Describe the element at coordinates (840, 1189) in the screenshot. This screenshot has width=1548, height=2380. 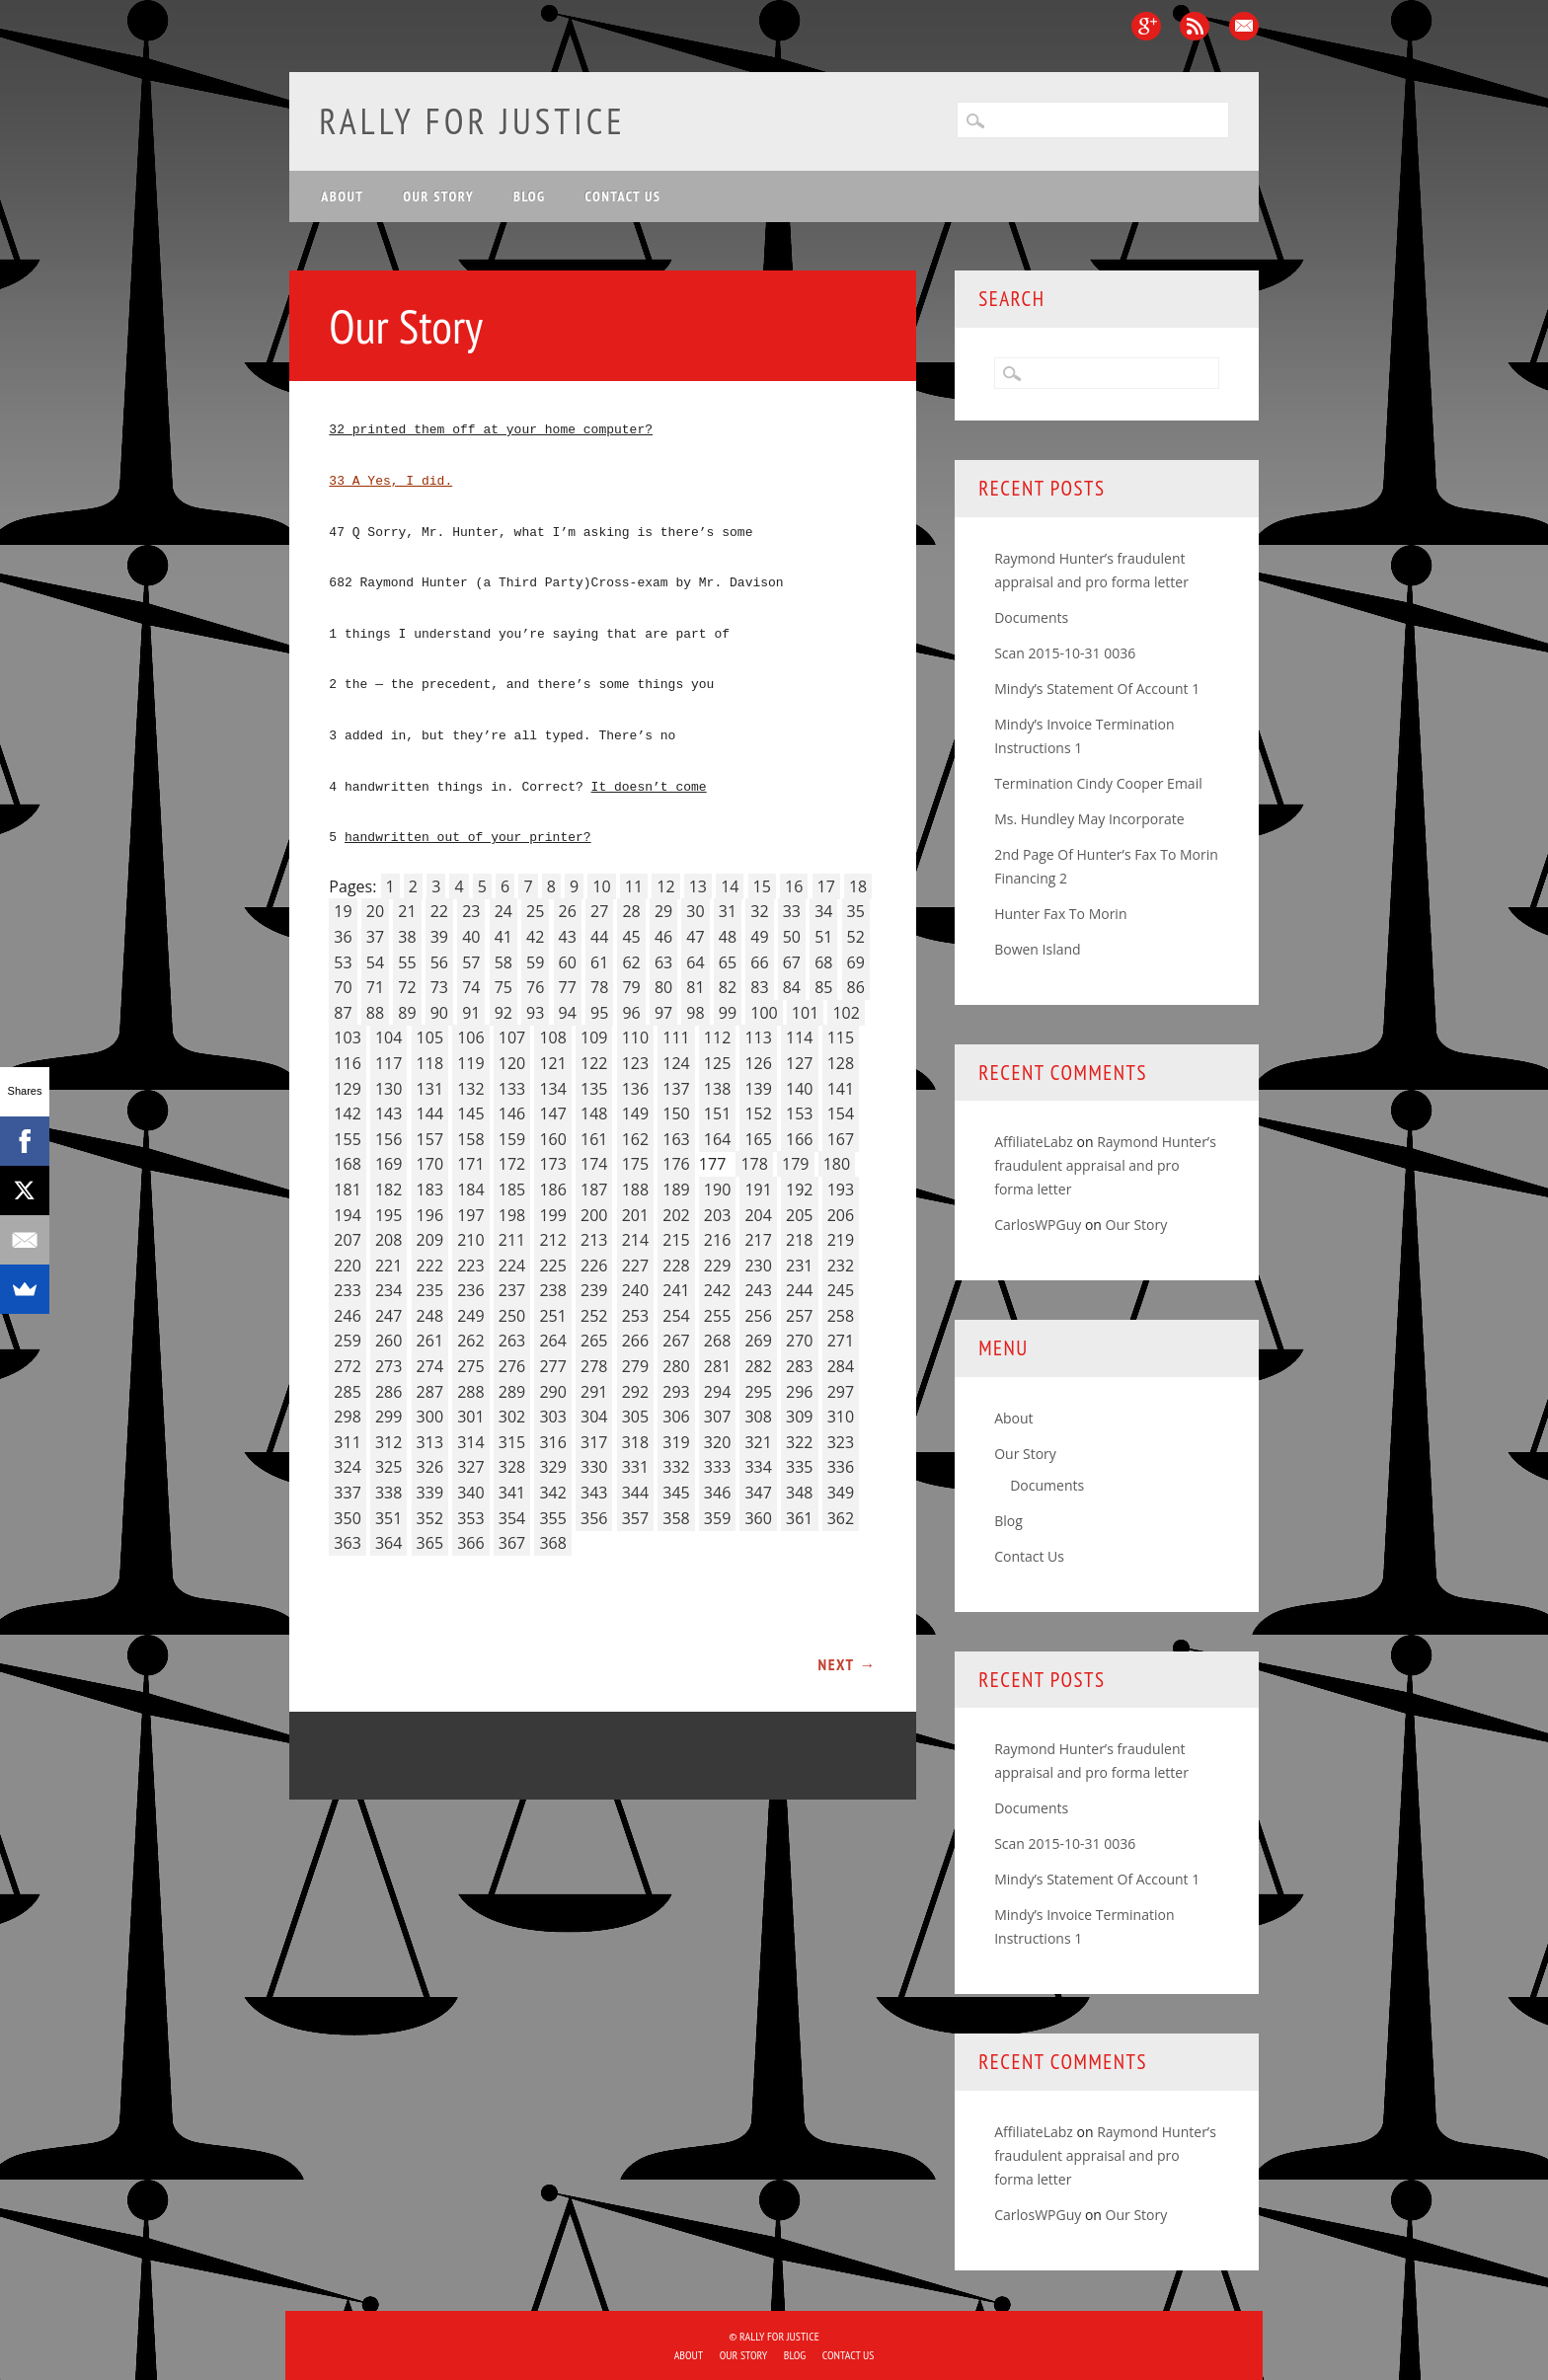
I see `193` at that location.